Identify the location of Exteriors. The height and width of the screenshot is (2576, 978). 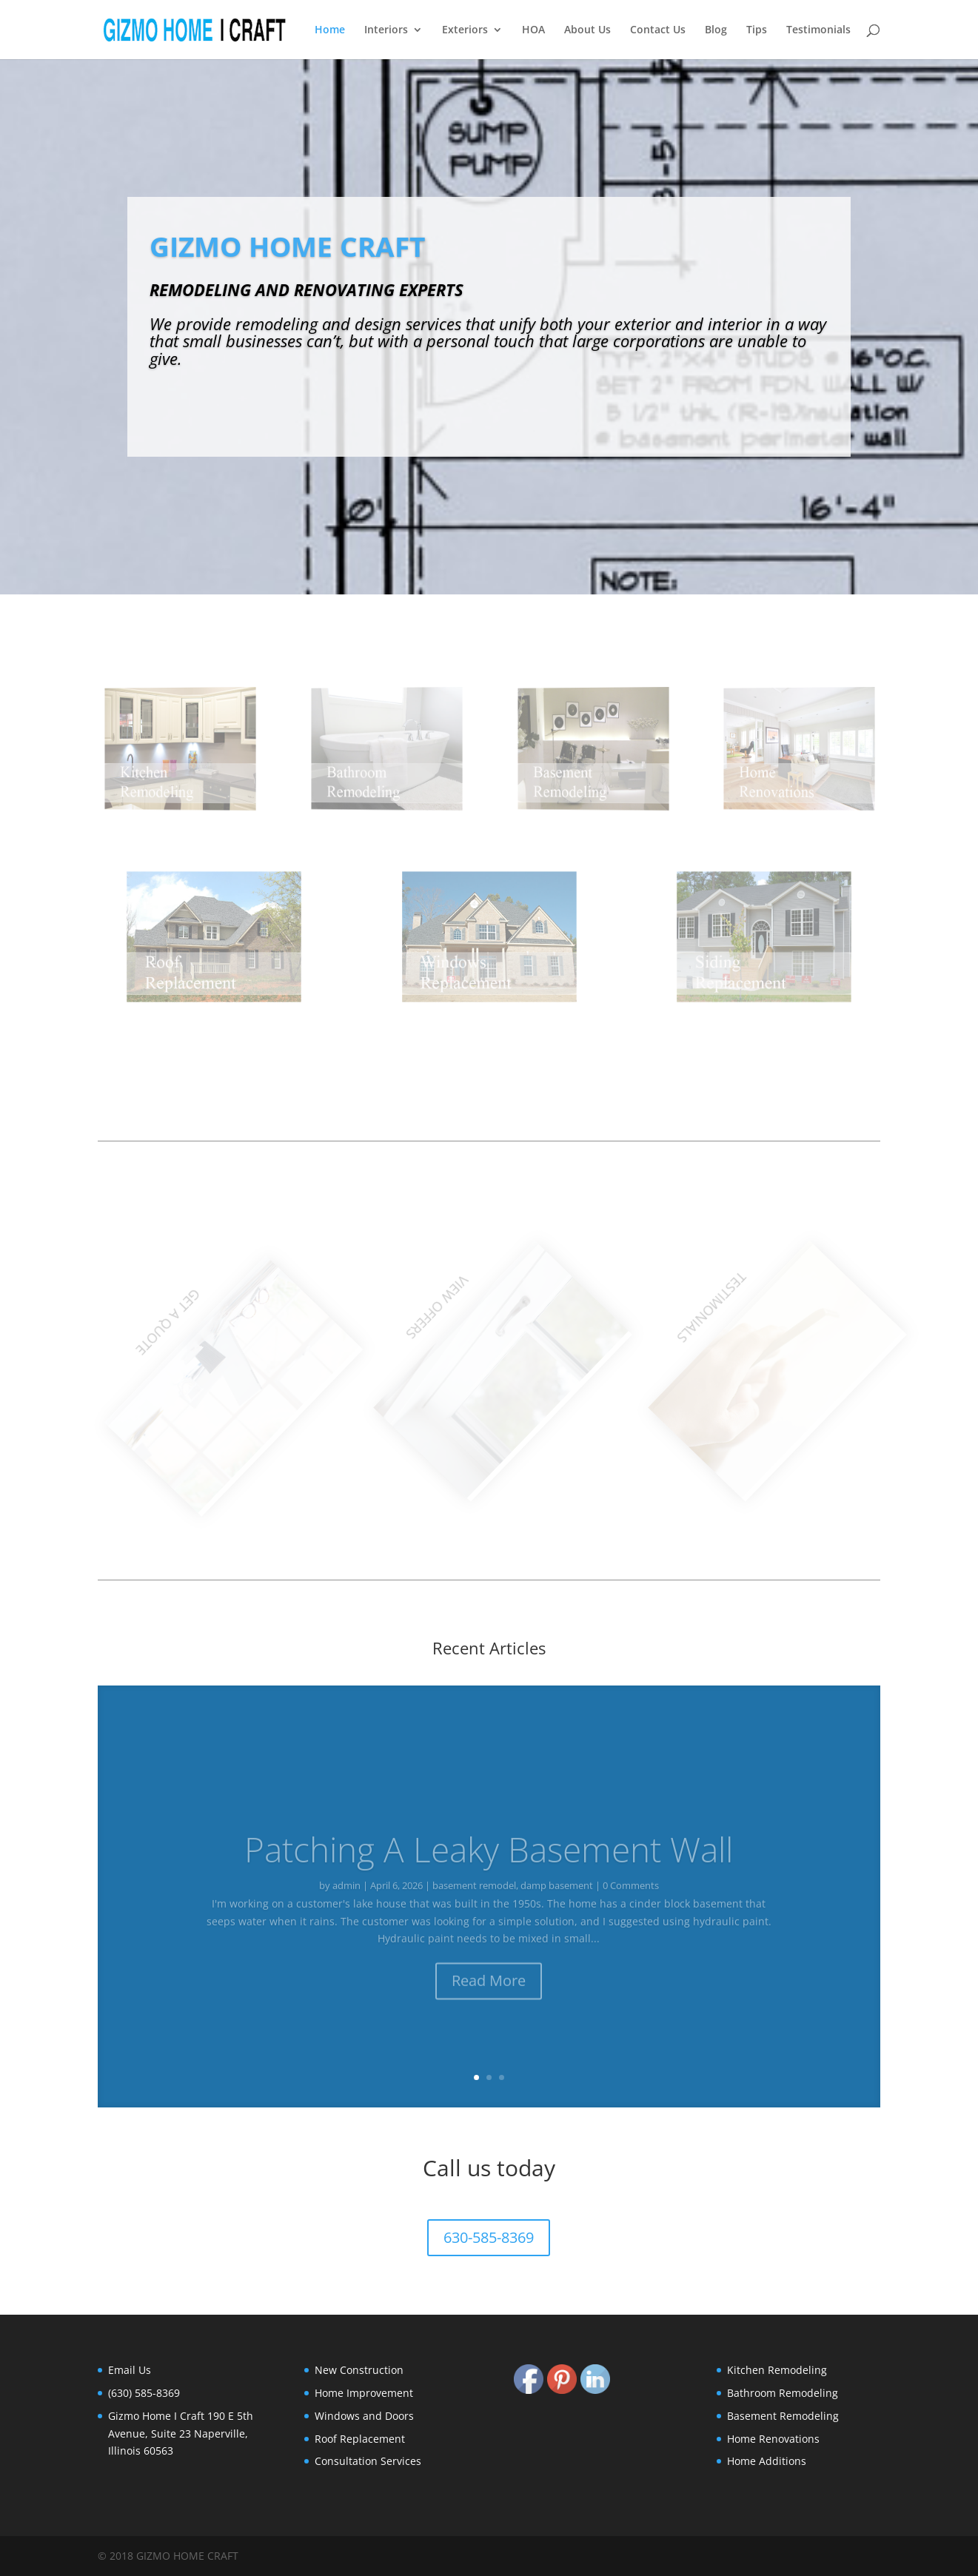
(465, 30).